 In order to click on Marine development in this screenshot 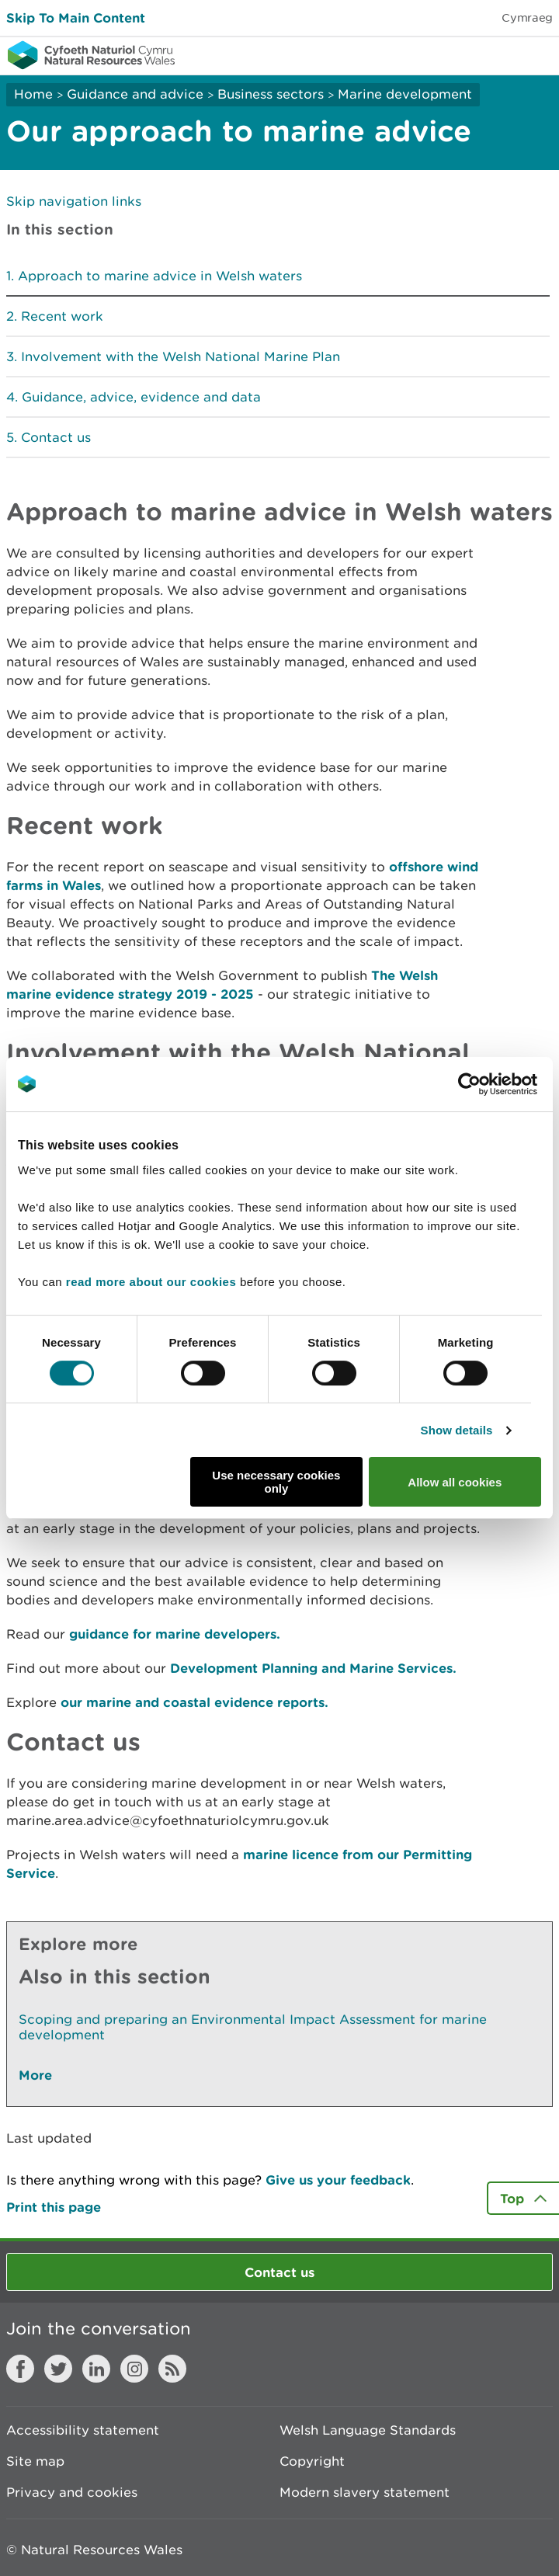, I will do `click(405, 94)`.